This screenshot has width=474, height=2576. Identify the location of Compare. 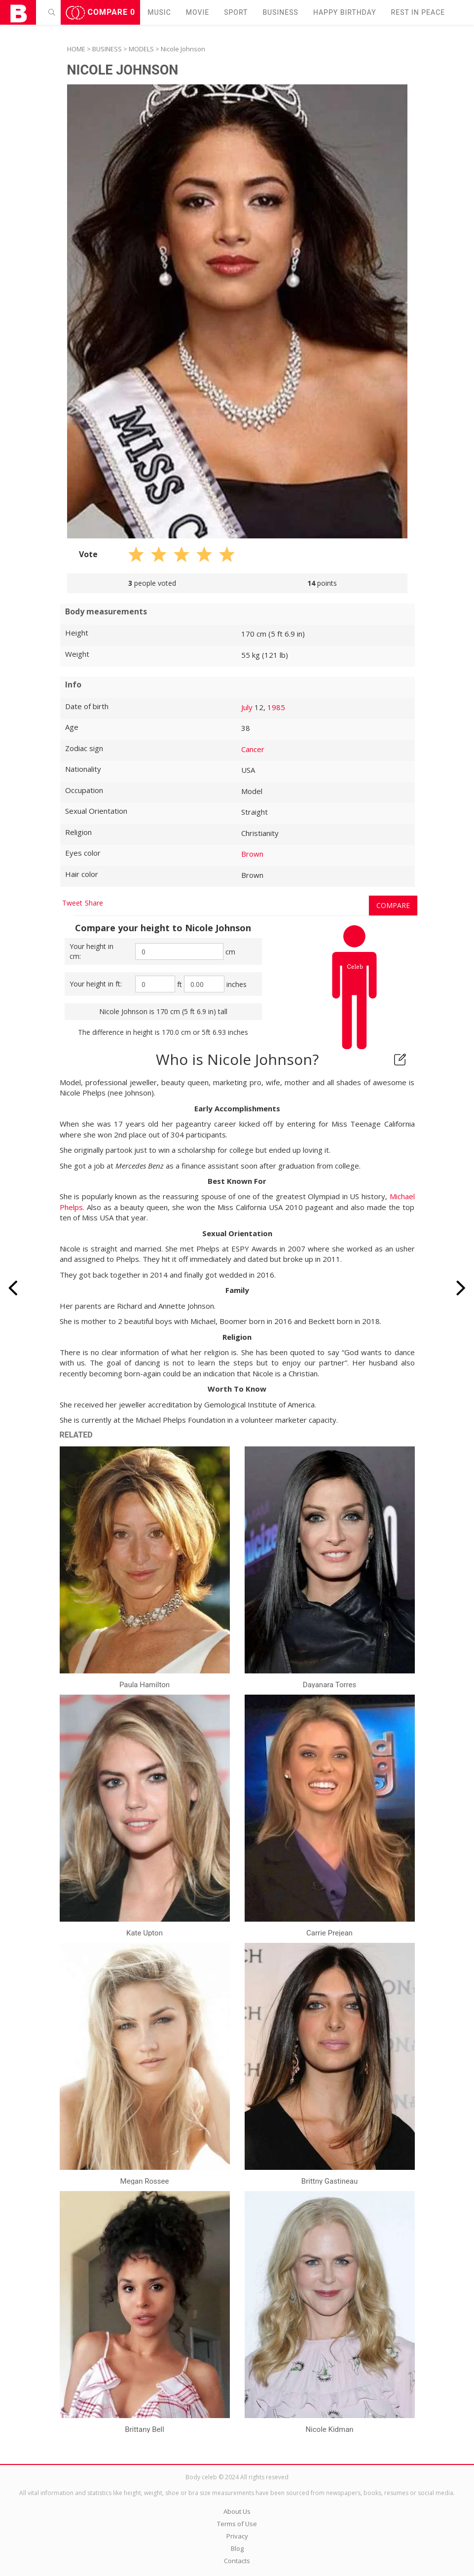
(101, 12).